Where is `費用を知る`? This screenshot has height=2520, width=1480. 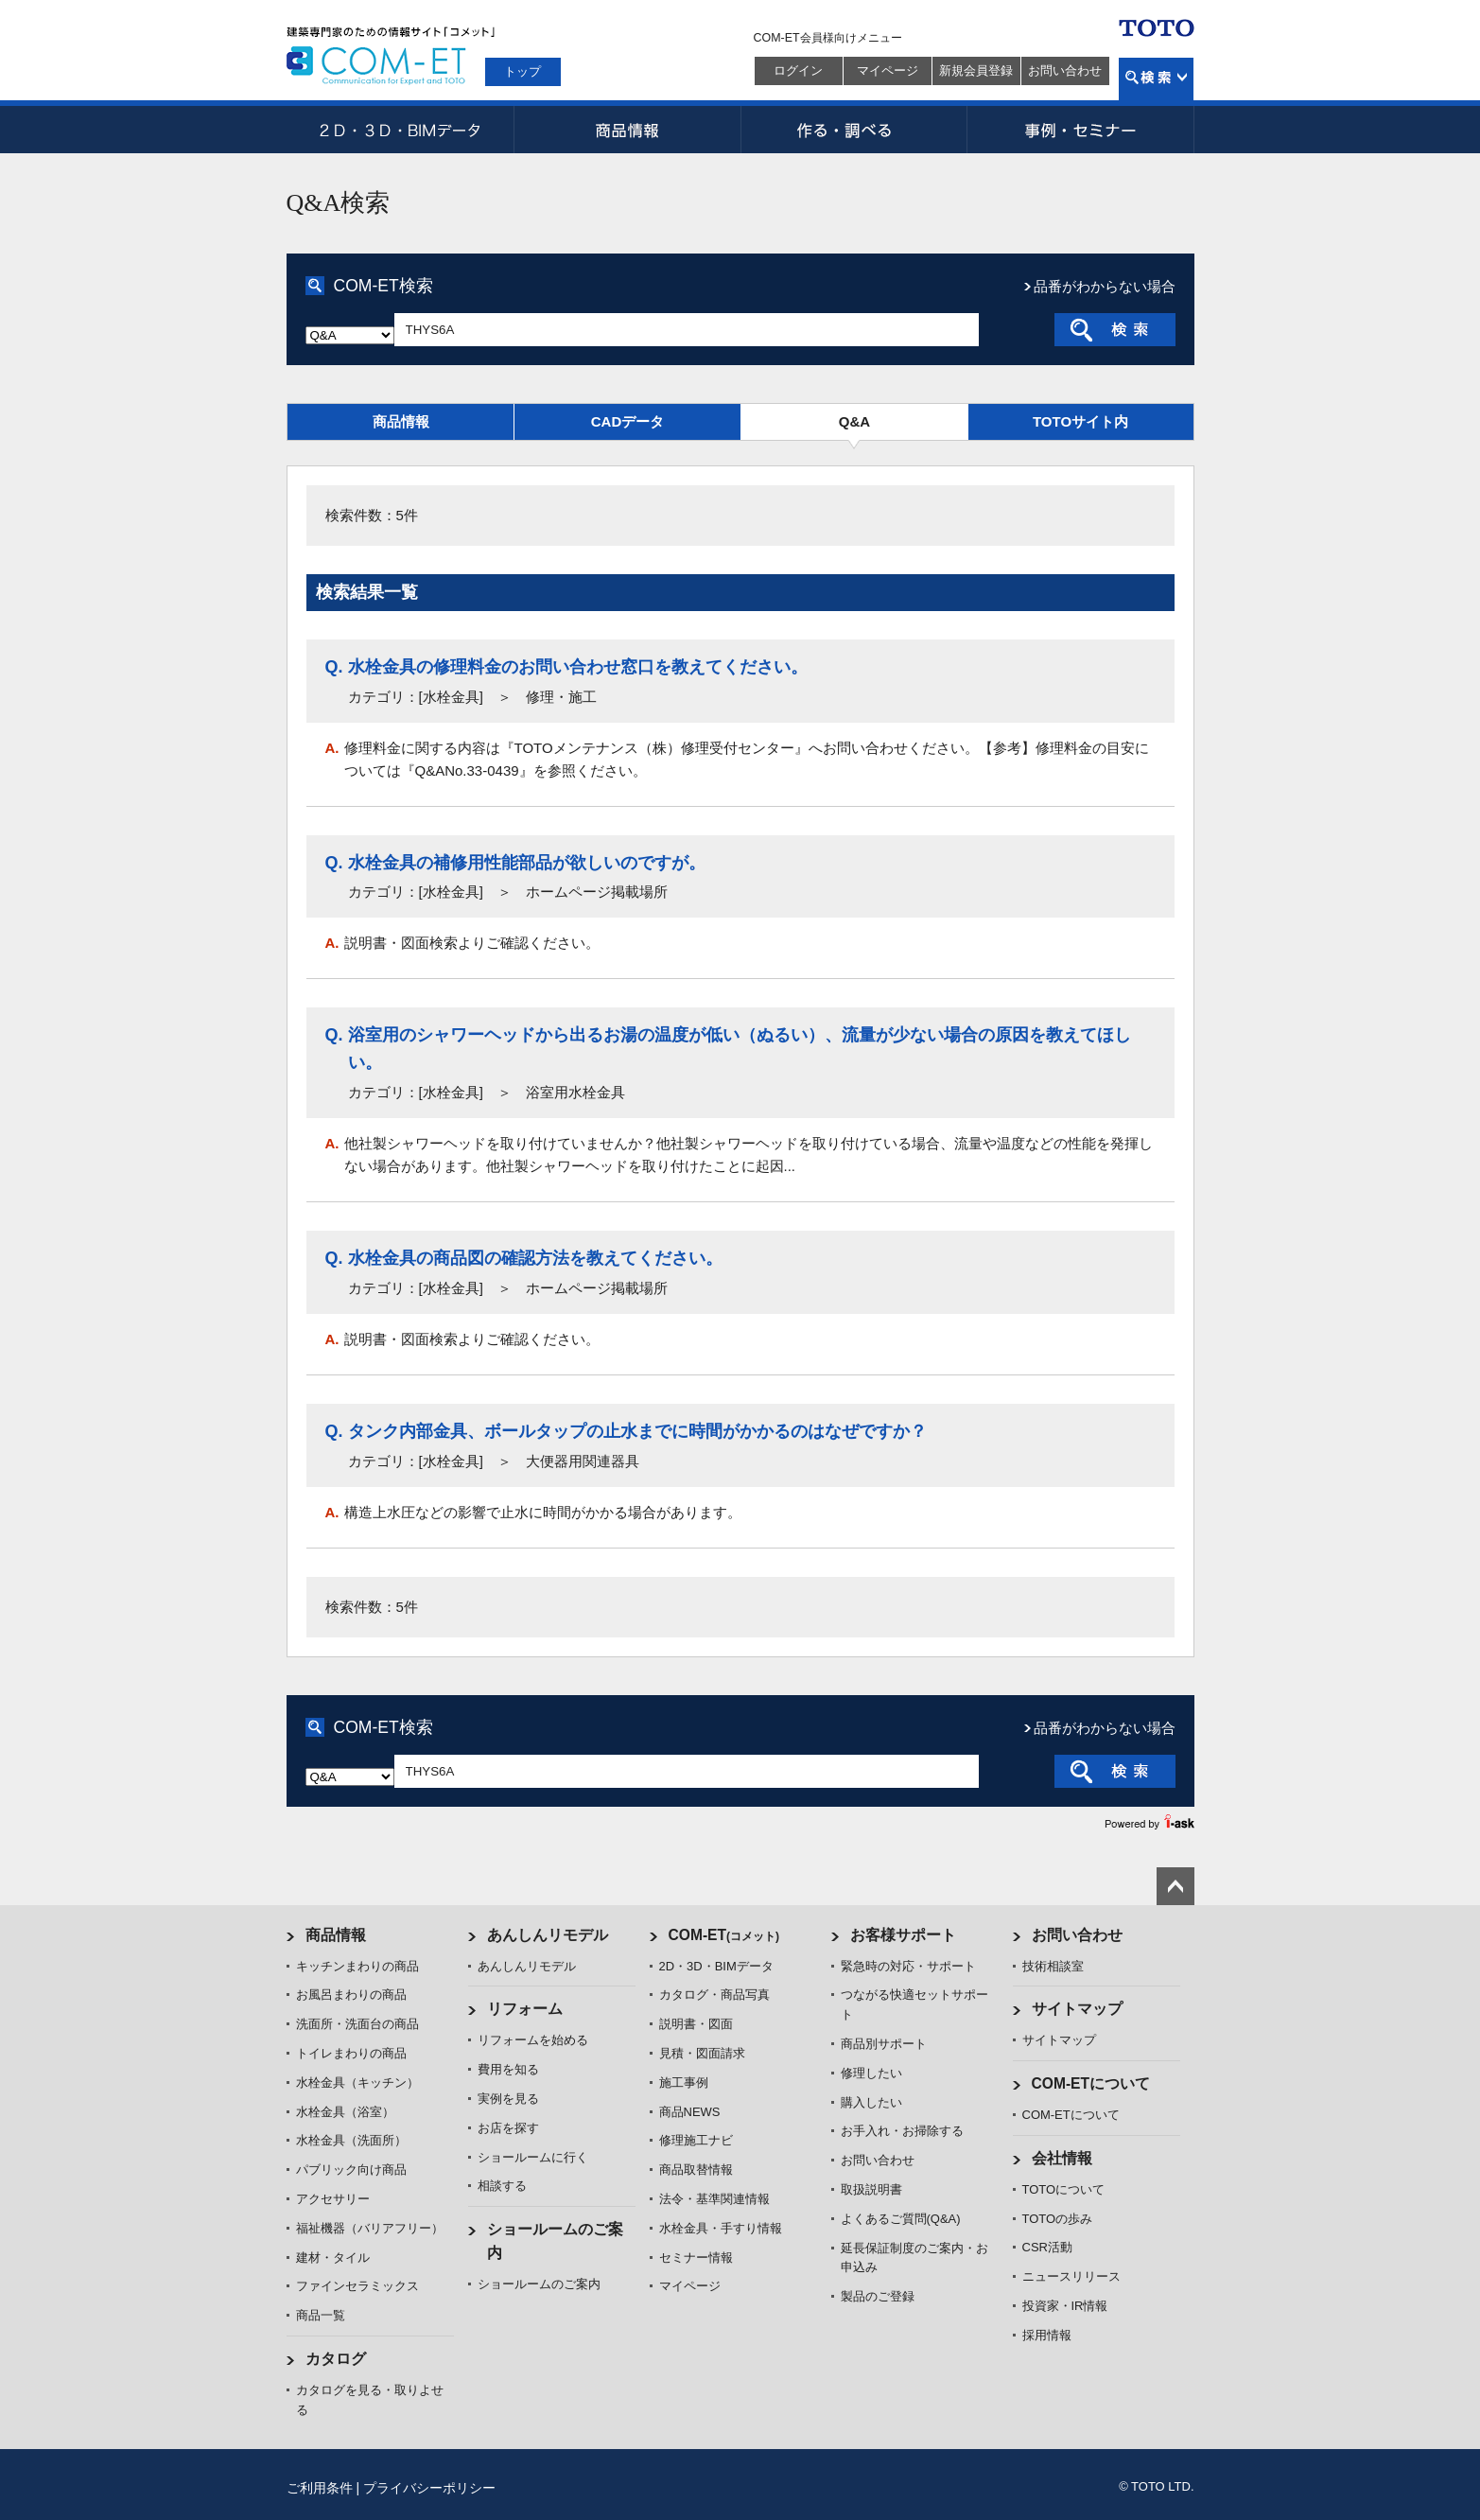 費用を知る is located at coordinates (508, 2069).